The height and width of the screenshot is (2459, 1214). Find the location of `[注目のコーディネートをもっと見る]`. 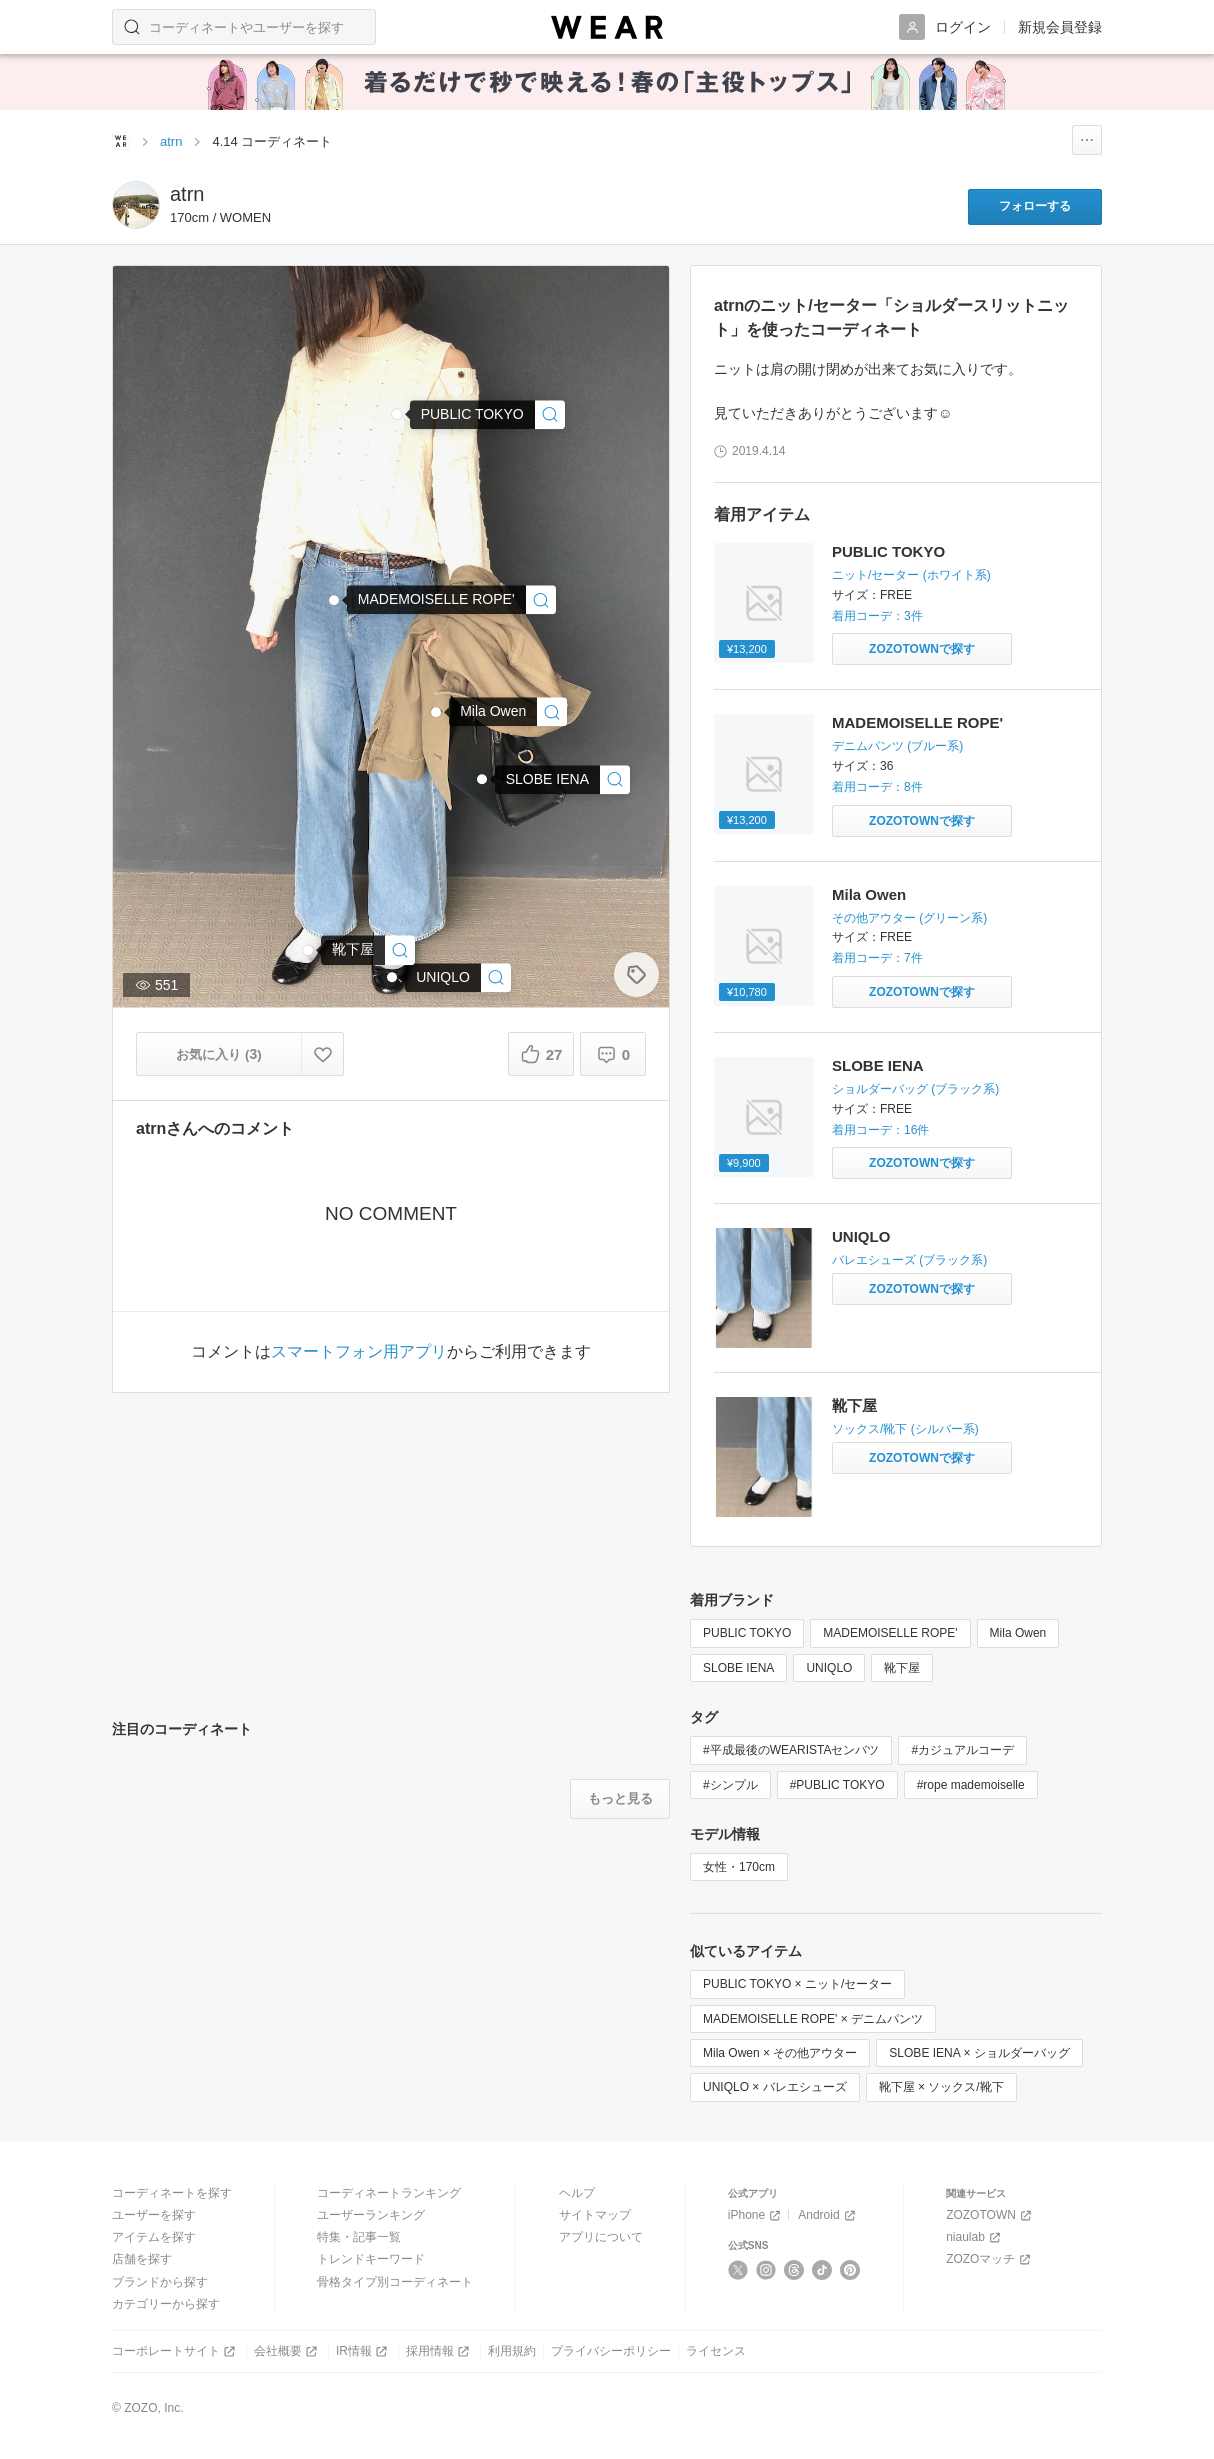

[注目のコーディネートをもっと見る] is located at coordinates (620, 1799).